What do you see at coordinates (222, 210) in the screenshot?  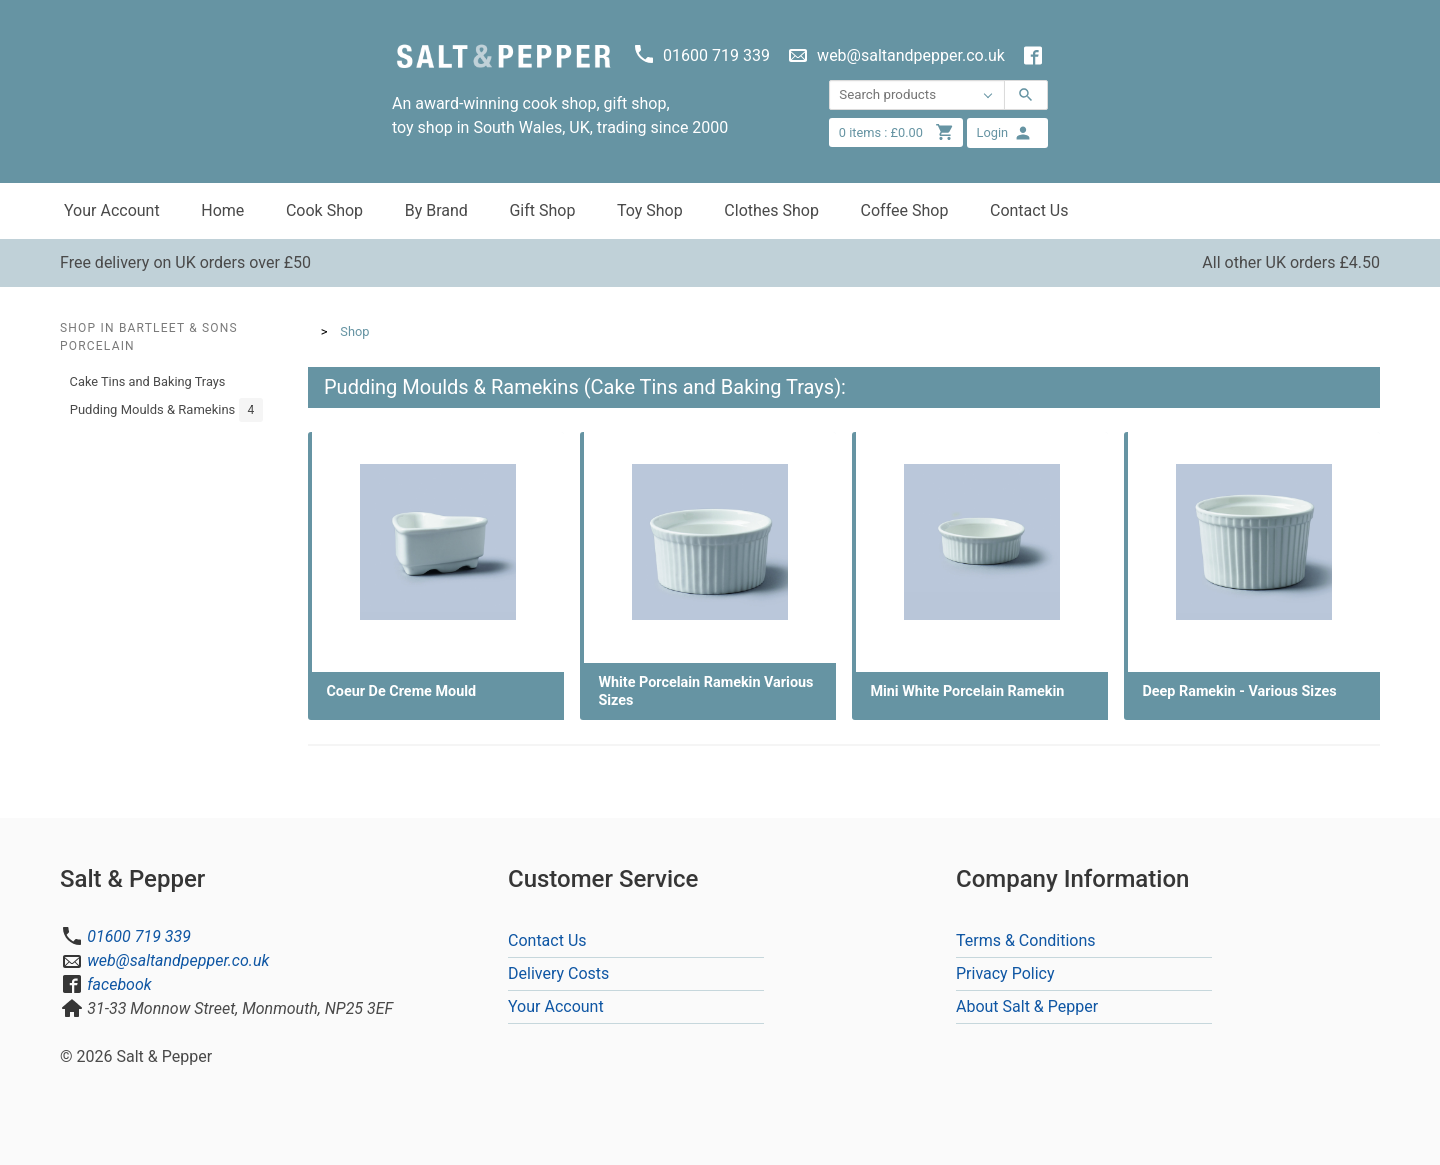 I see `Home` at bounding box center [222, 210].